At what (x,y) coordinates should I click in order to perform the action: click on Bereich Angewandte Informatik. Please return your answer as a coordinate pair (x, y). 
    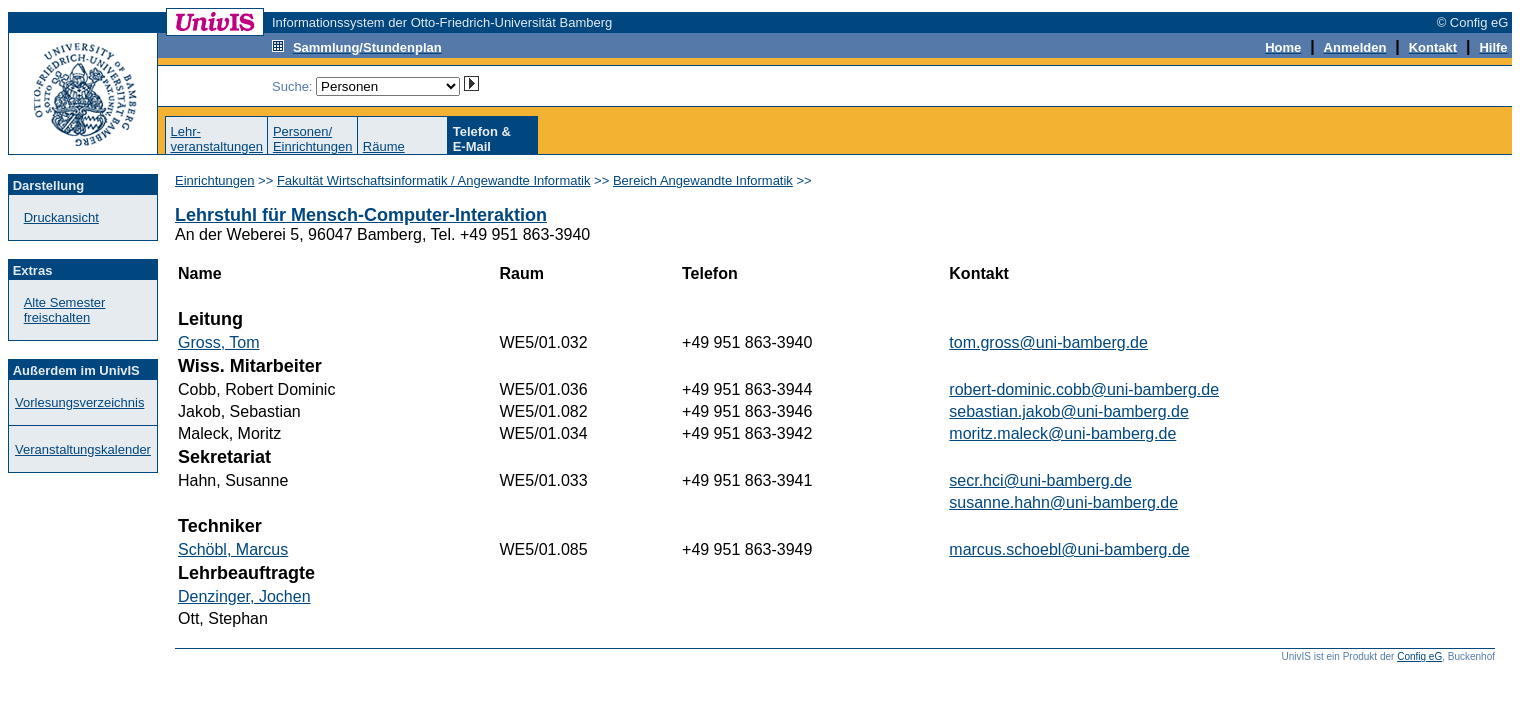
    Looking at the image, I should click on (703, 180).